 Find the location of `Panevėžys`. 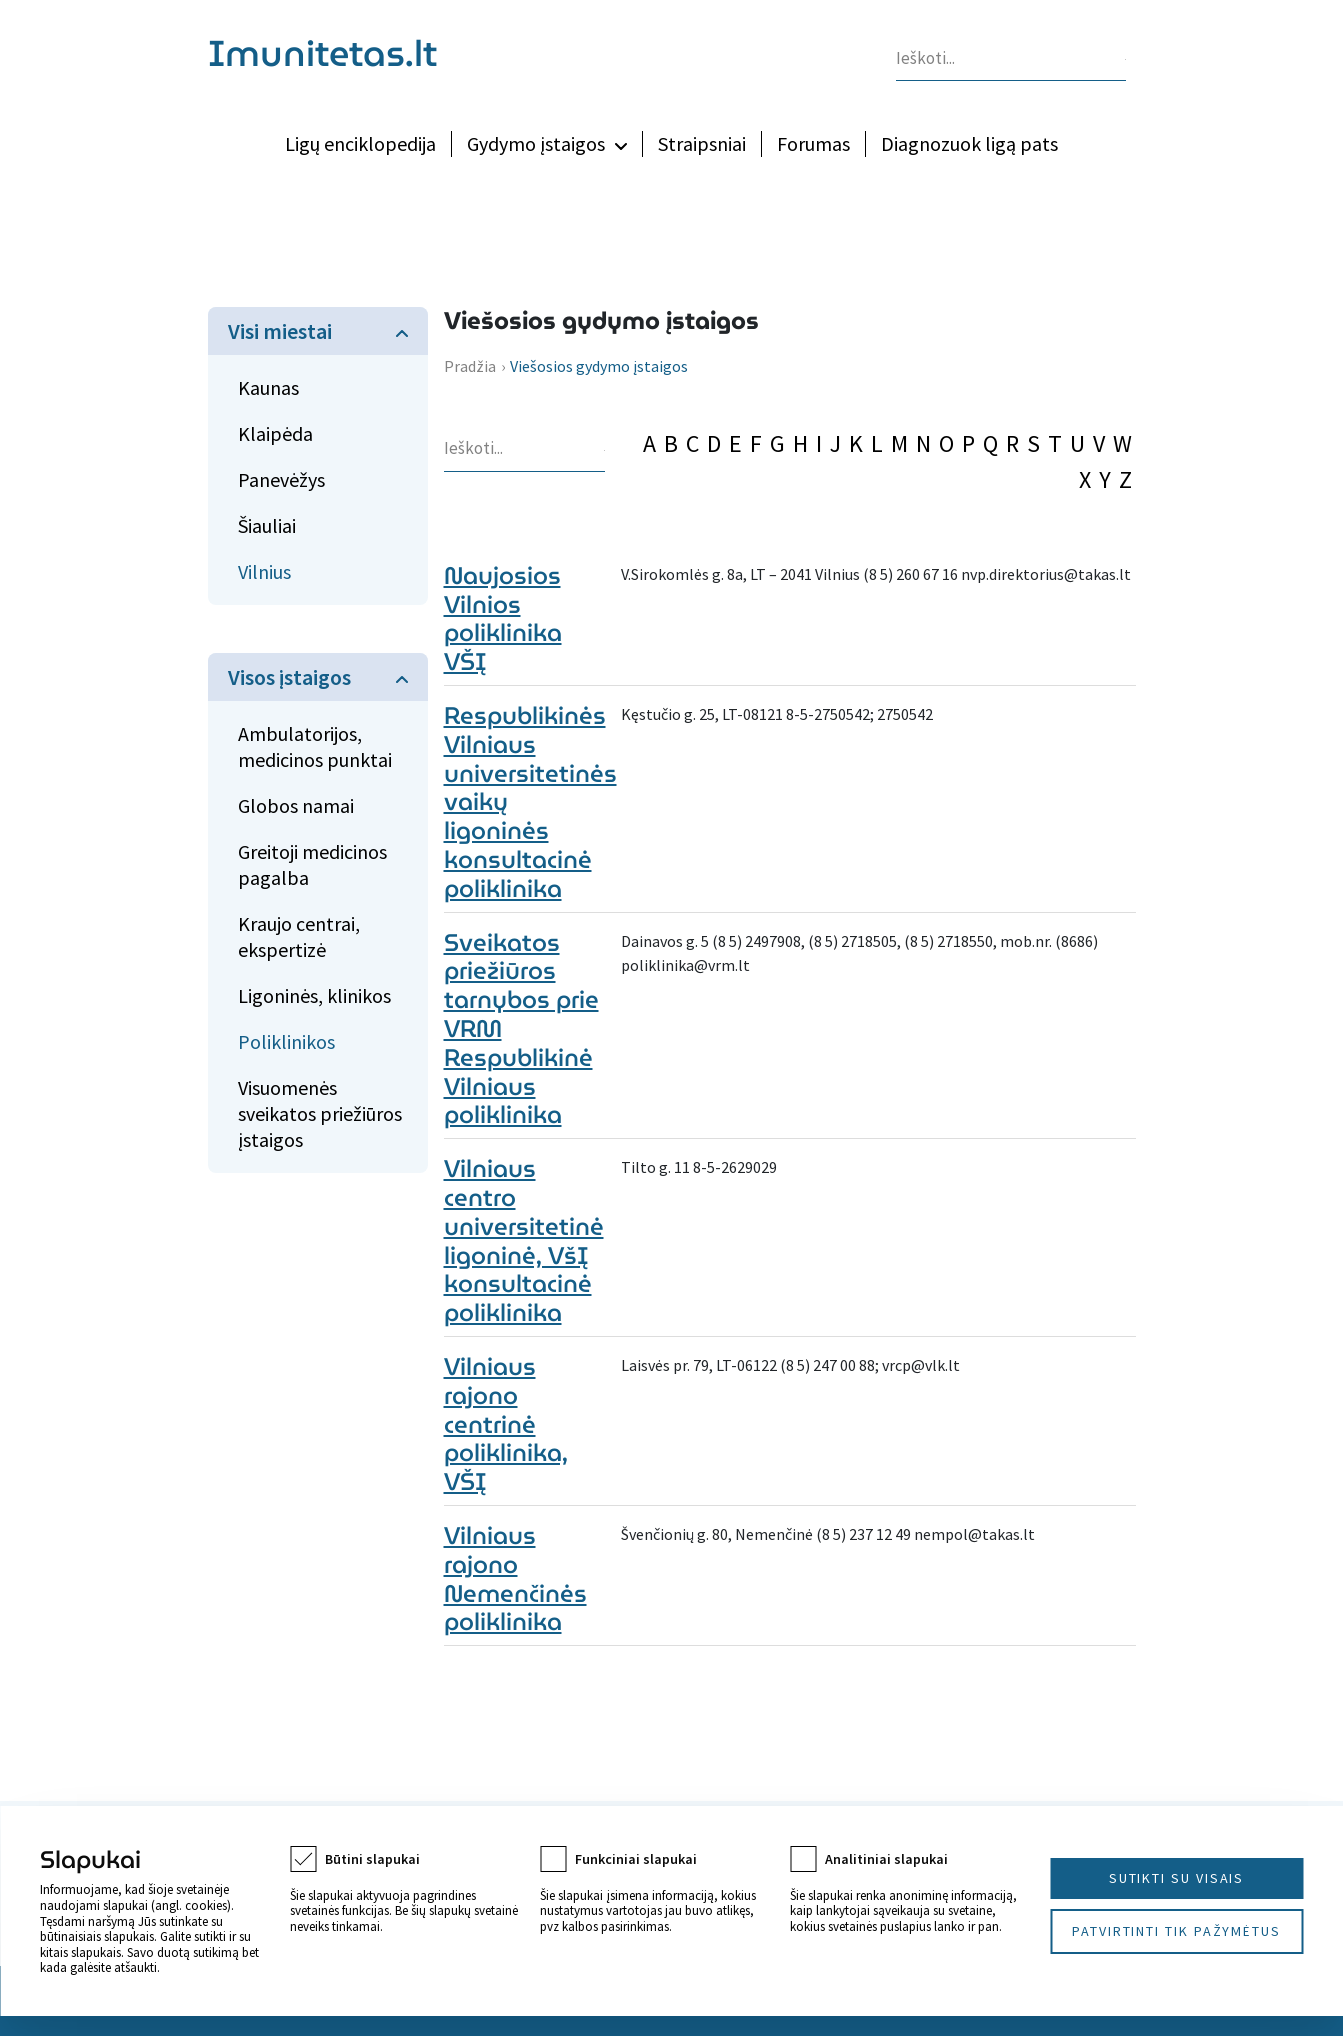

Panevėžys is located at coordinates (281, 479).